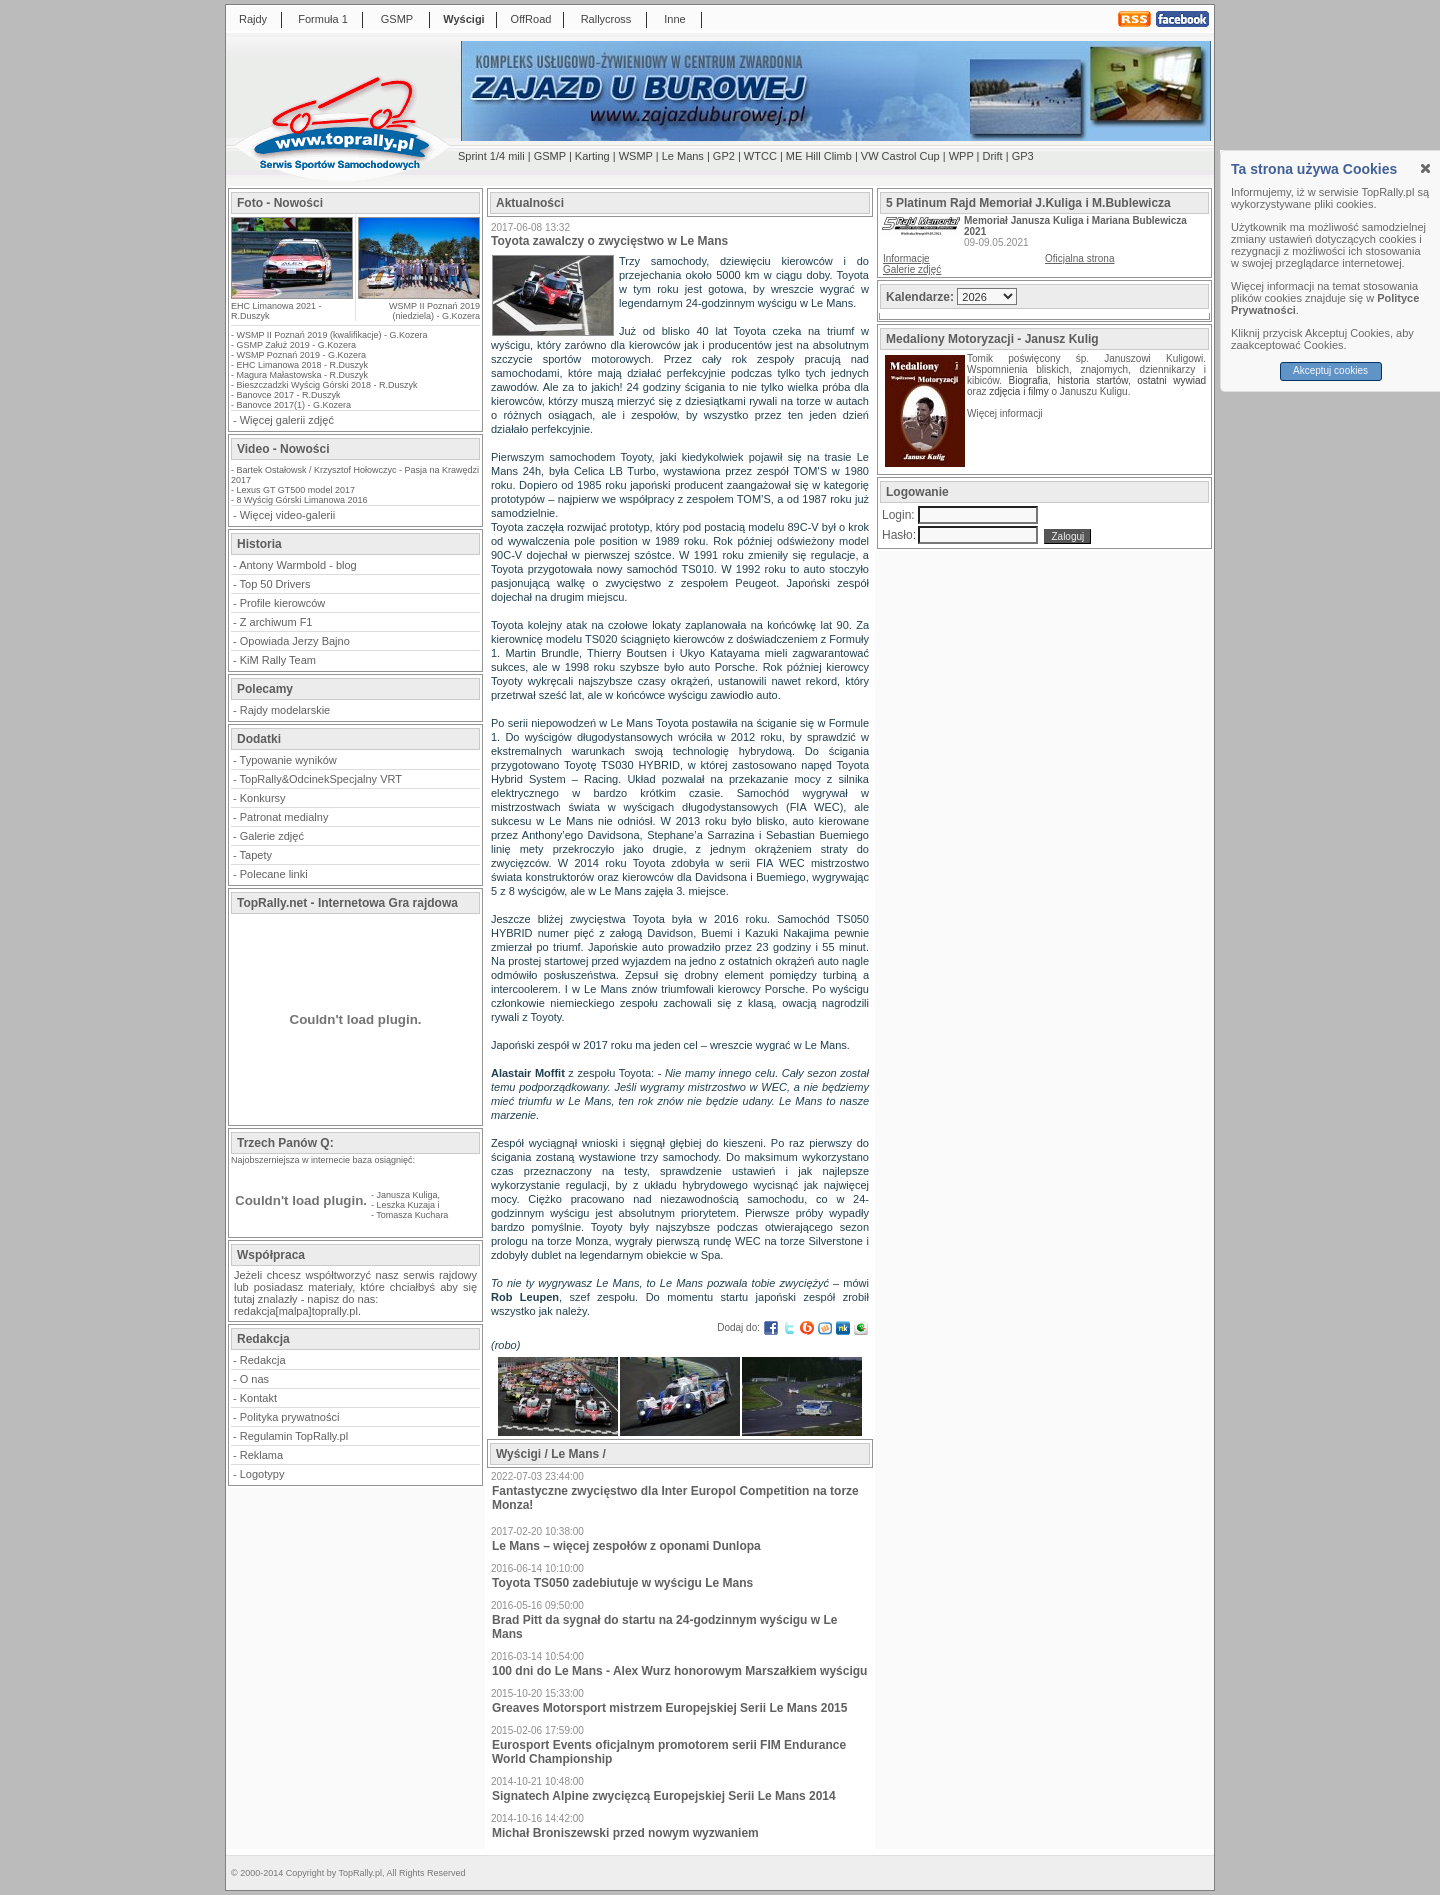  What do you see at coordinates (302, 500) in the screenshot?
I see `8 Wyścig Górski Limanowa 2016` at bounding box center [302, 500].